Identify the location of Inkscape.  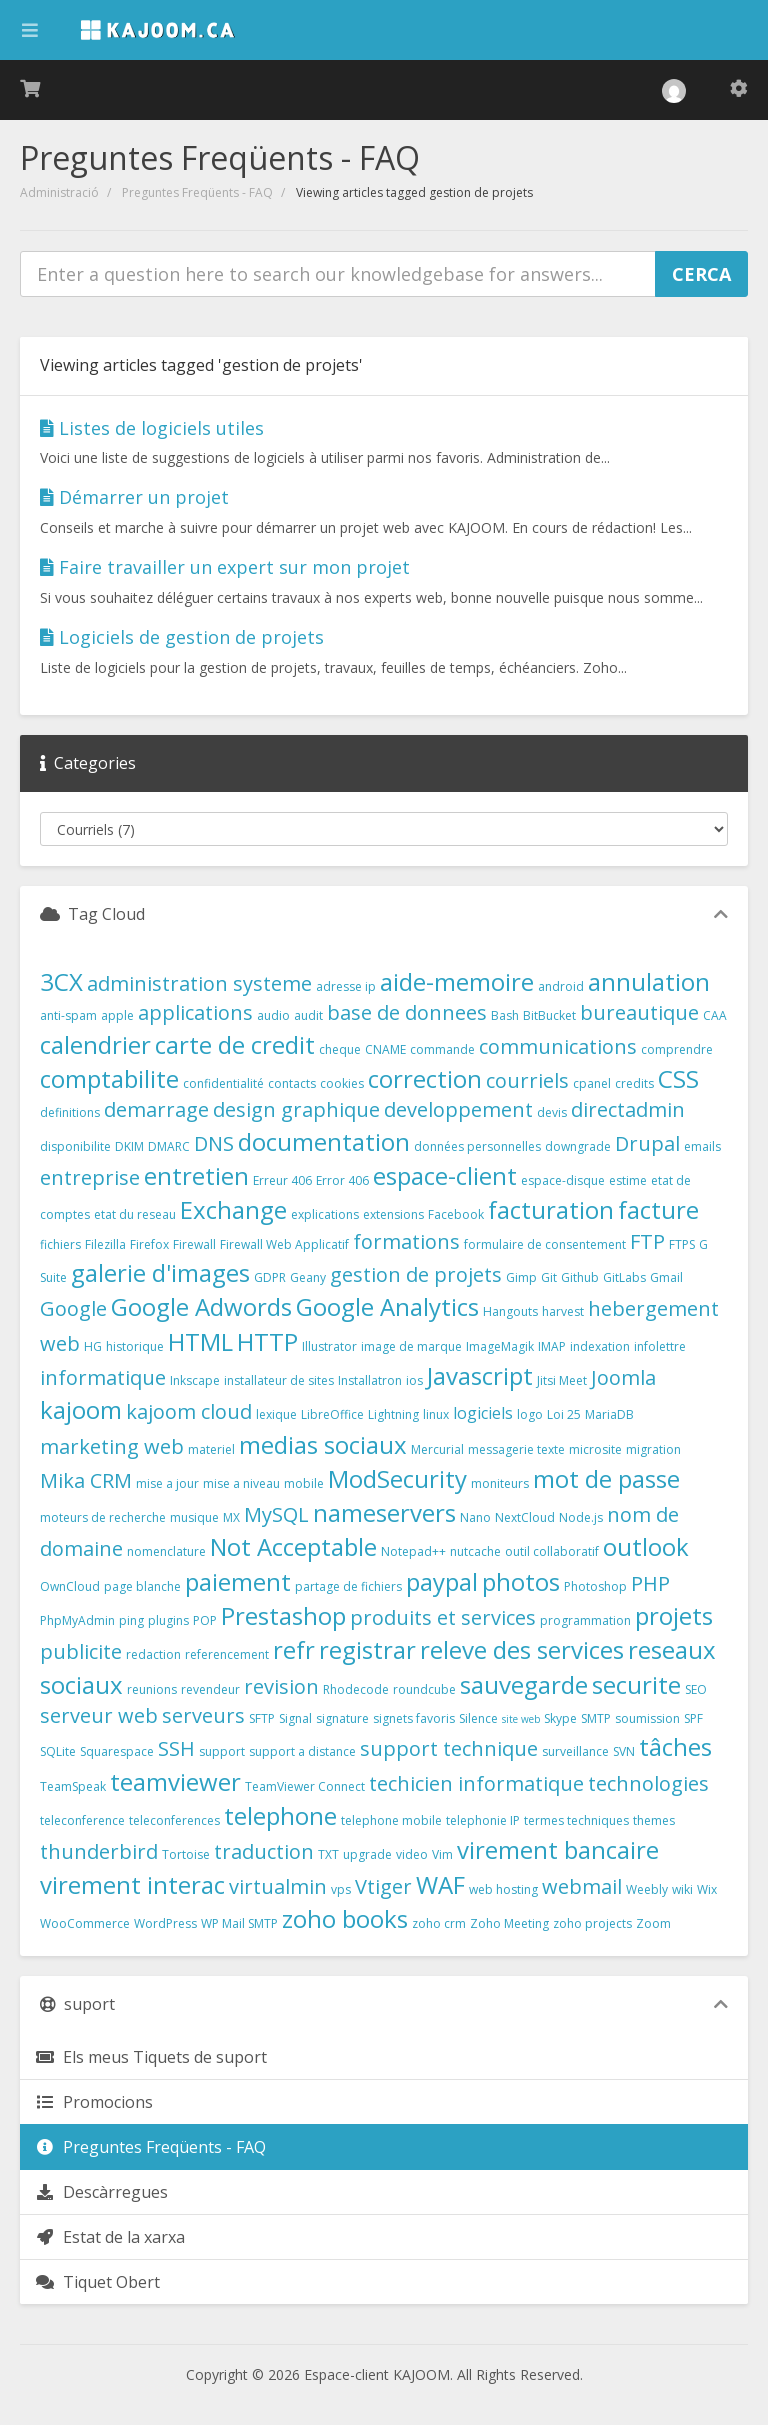
(195, 1380).